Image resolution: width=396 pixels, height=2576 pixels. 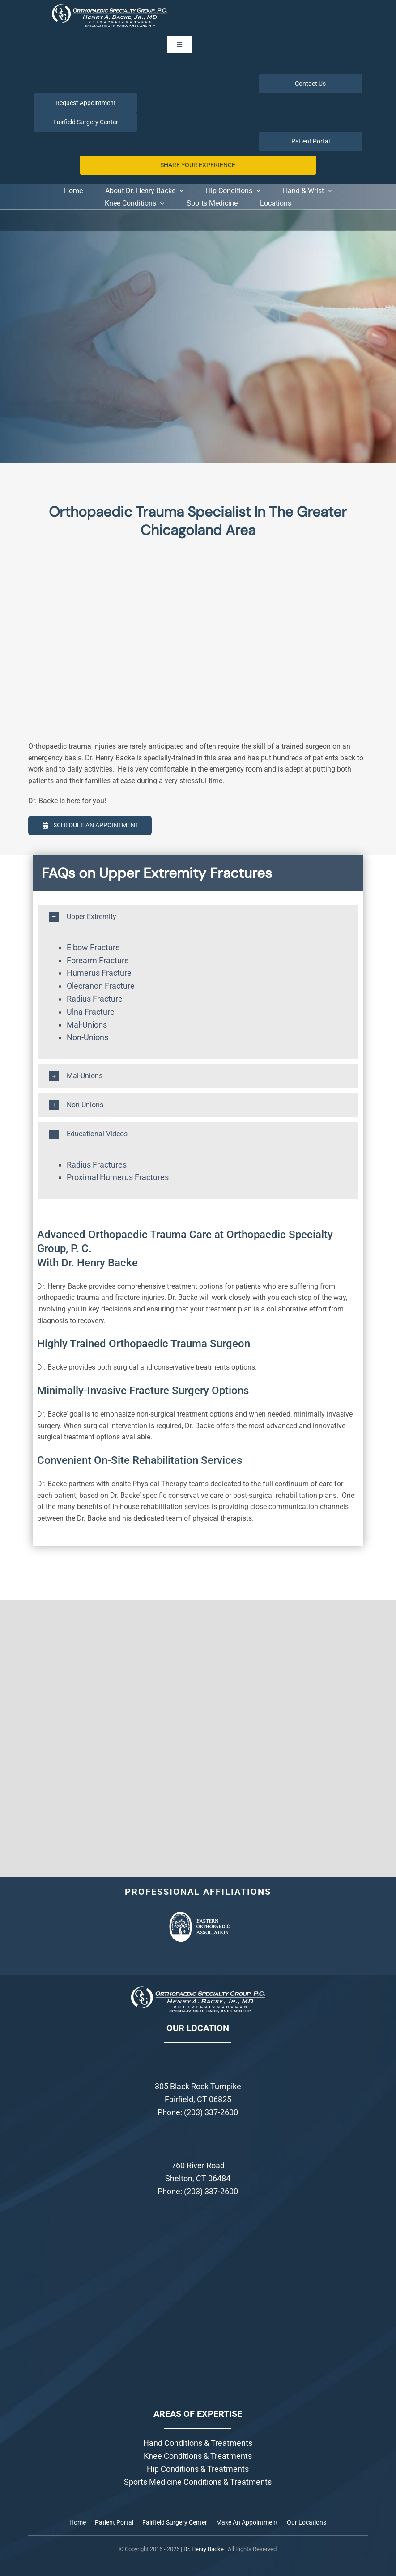 What do you see at coordinates (197, 2443) in the screenshot?
I see `Hand Conditions & Treatments` at bounding box center [197, 2443].